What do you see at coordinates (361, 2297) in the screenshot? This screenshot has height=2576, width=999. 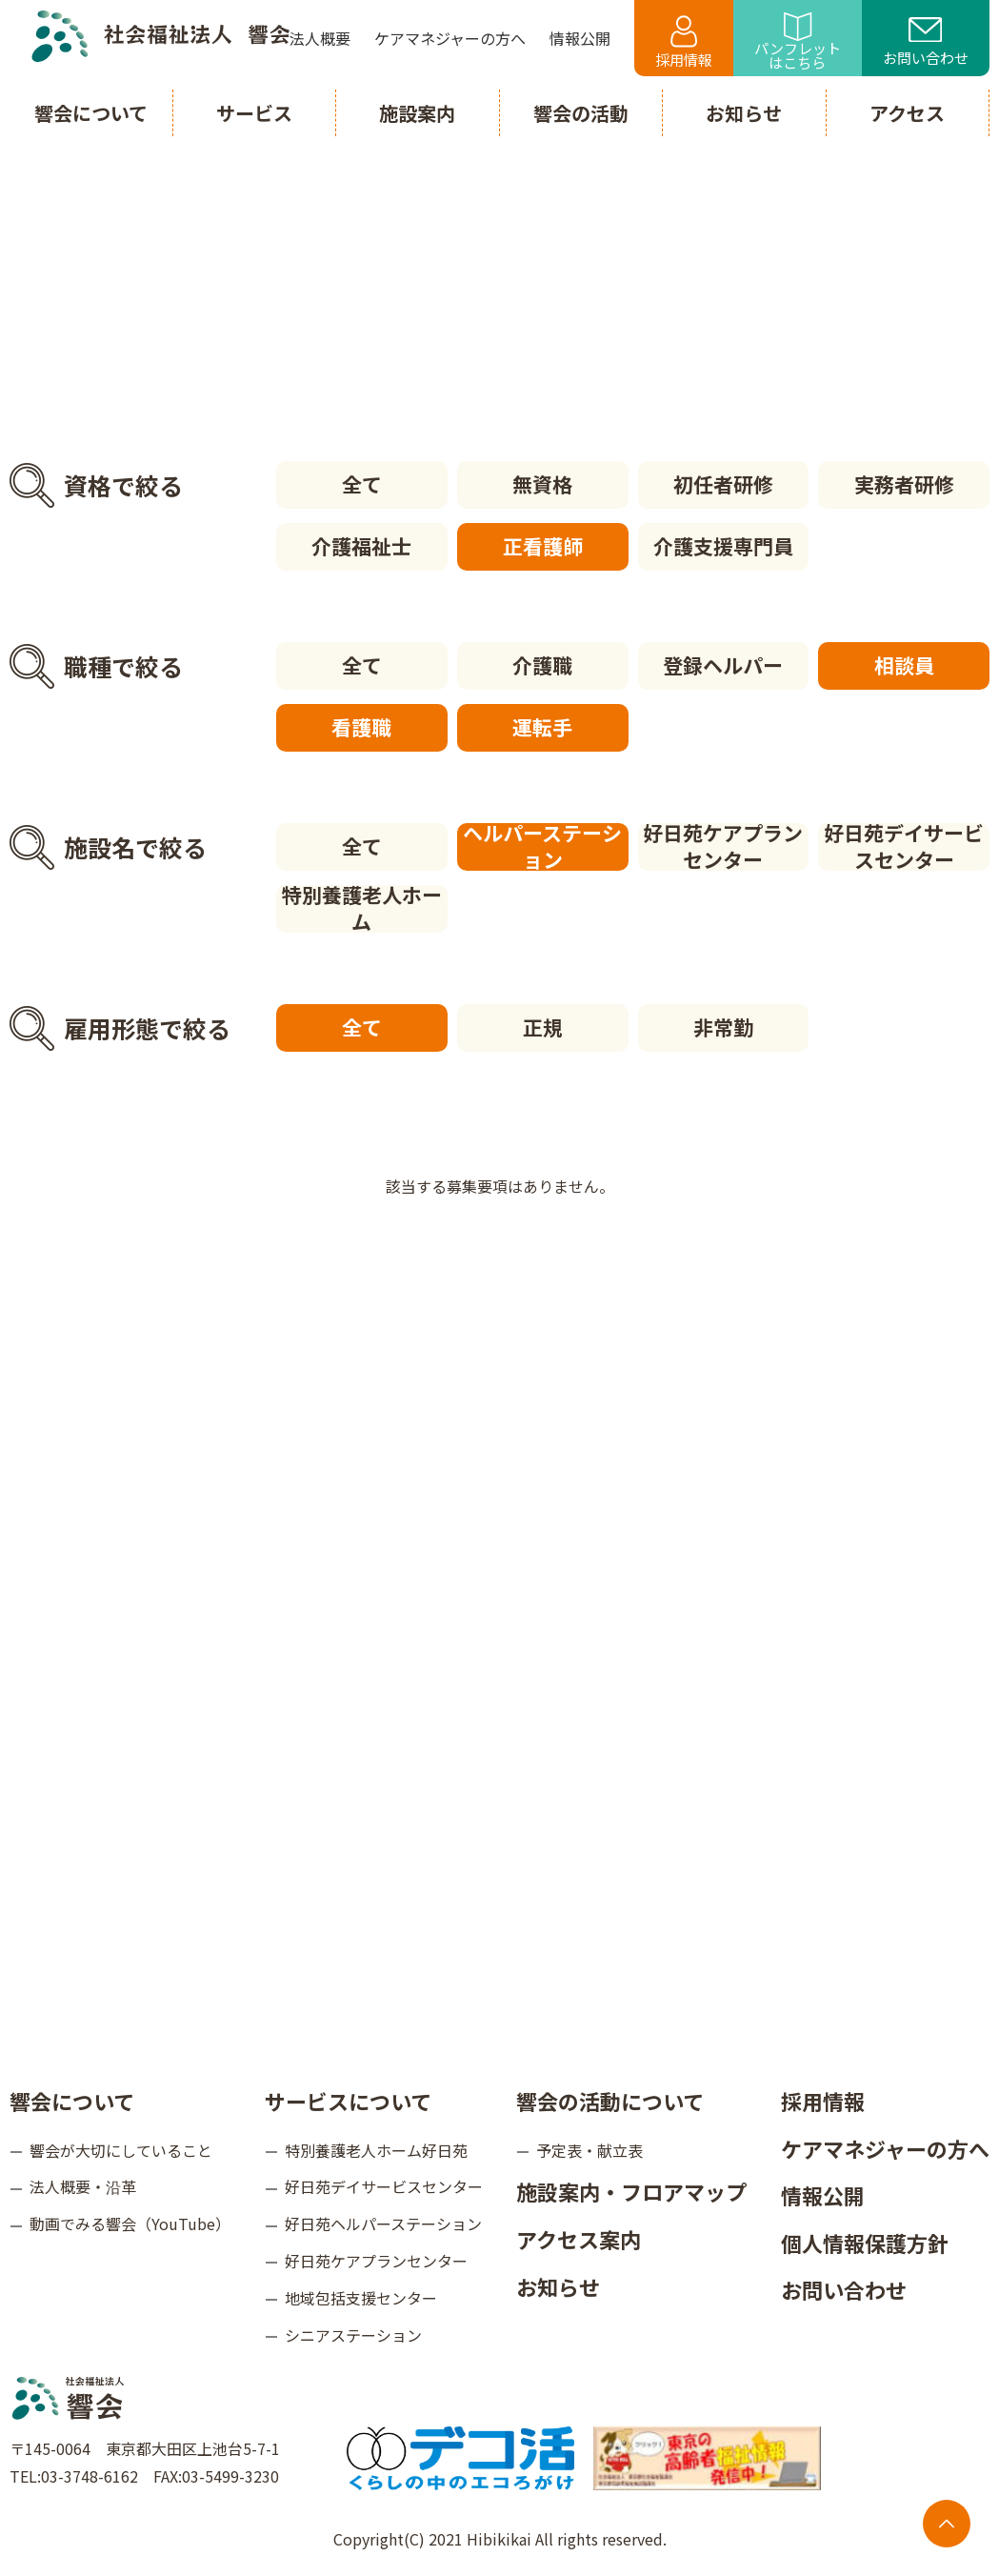 I see `地域包括支援センター` at bounding box center [361, 2297].